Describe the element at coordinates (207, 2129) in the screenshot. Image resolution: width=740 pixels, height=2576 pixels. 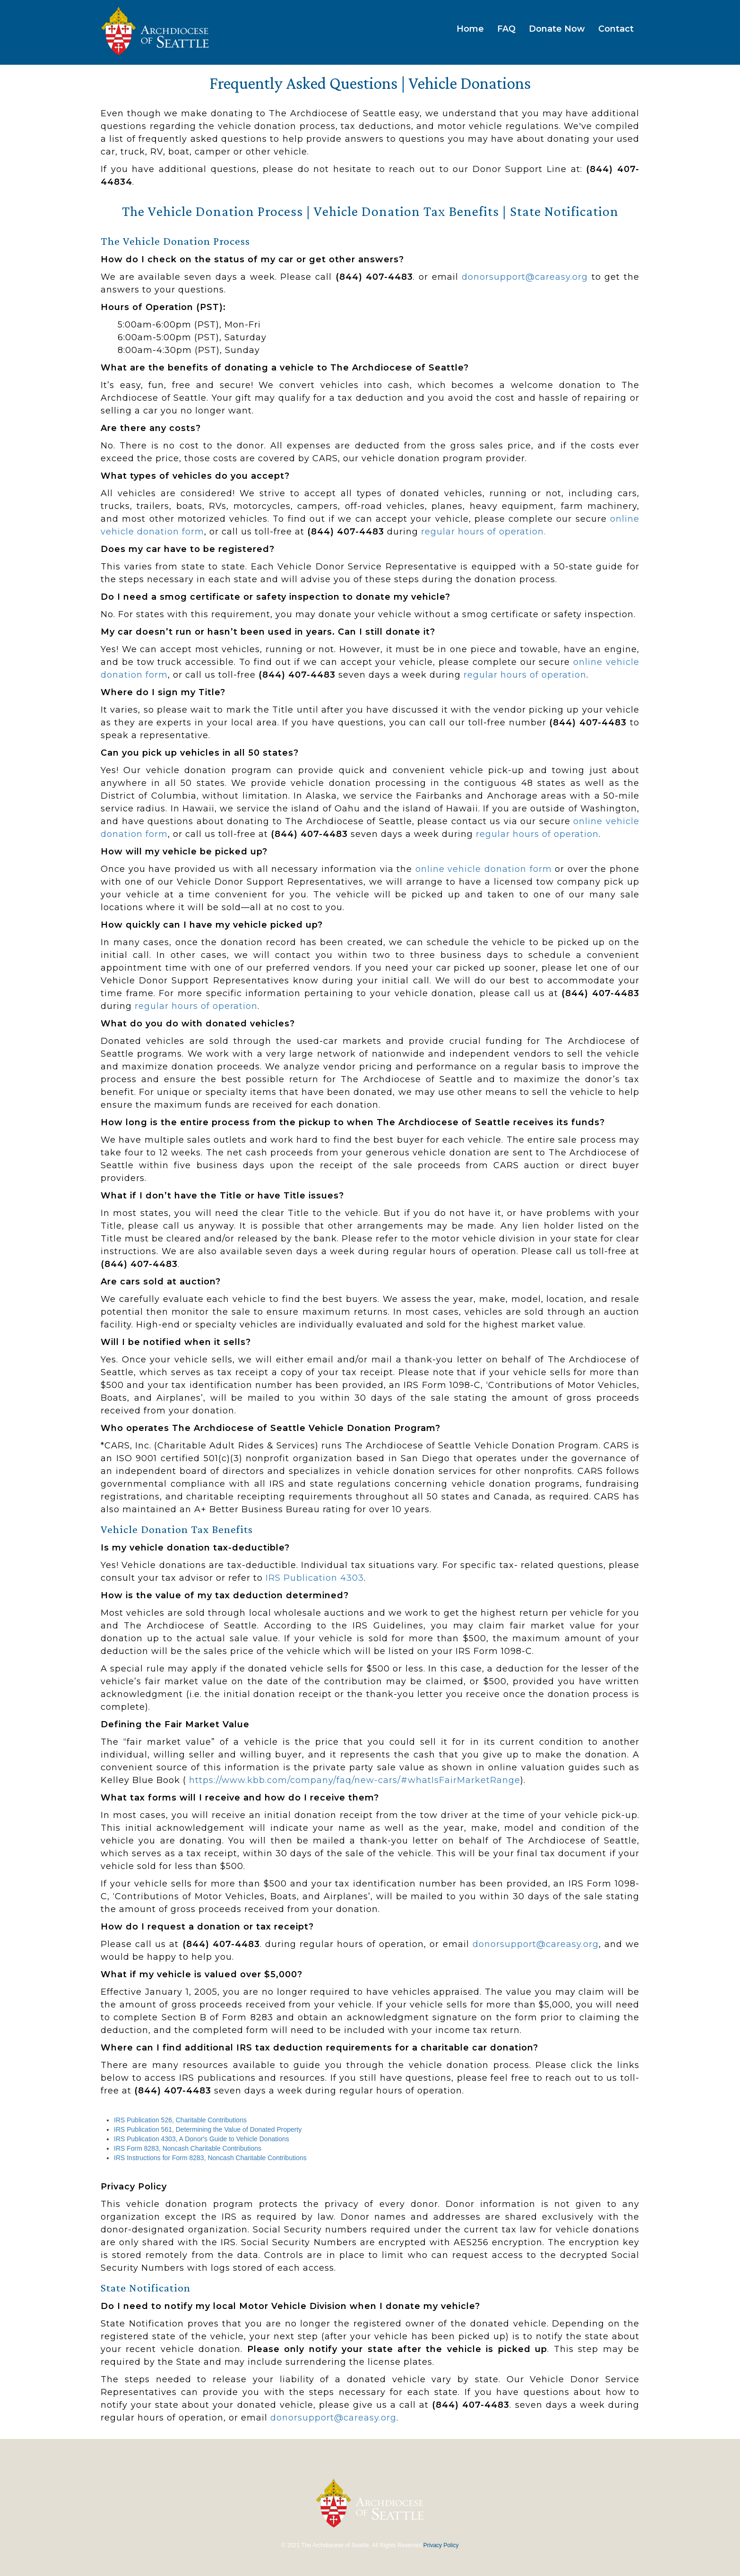
I see `IRS Publication 561, Determining the Value of Donated Property` at that location.